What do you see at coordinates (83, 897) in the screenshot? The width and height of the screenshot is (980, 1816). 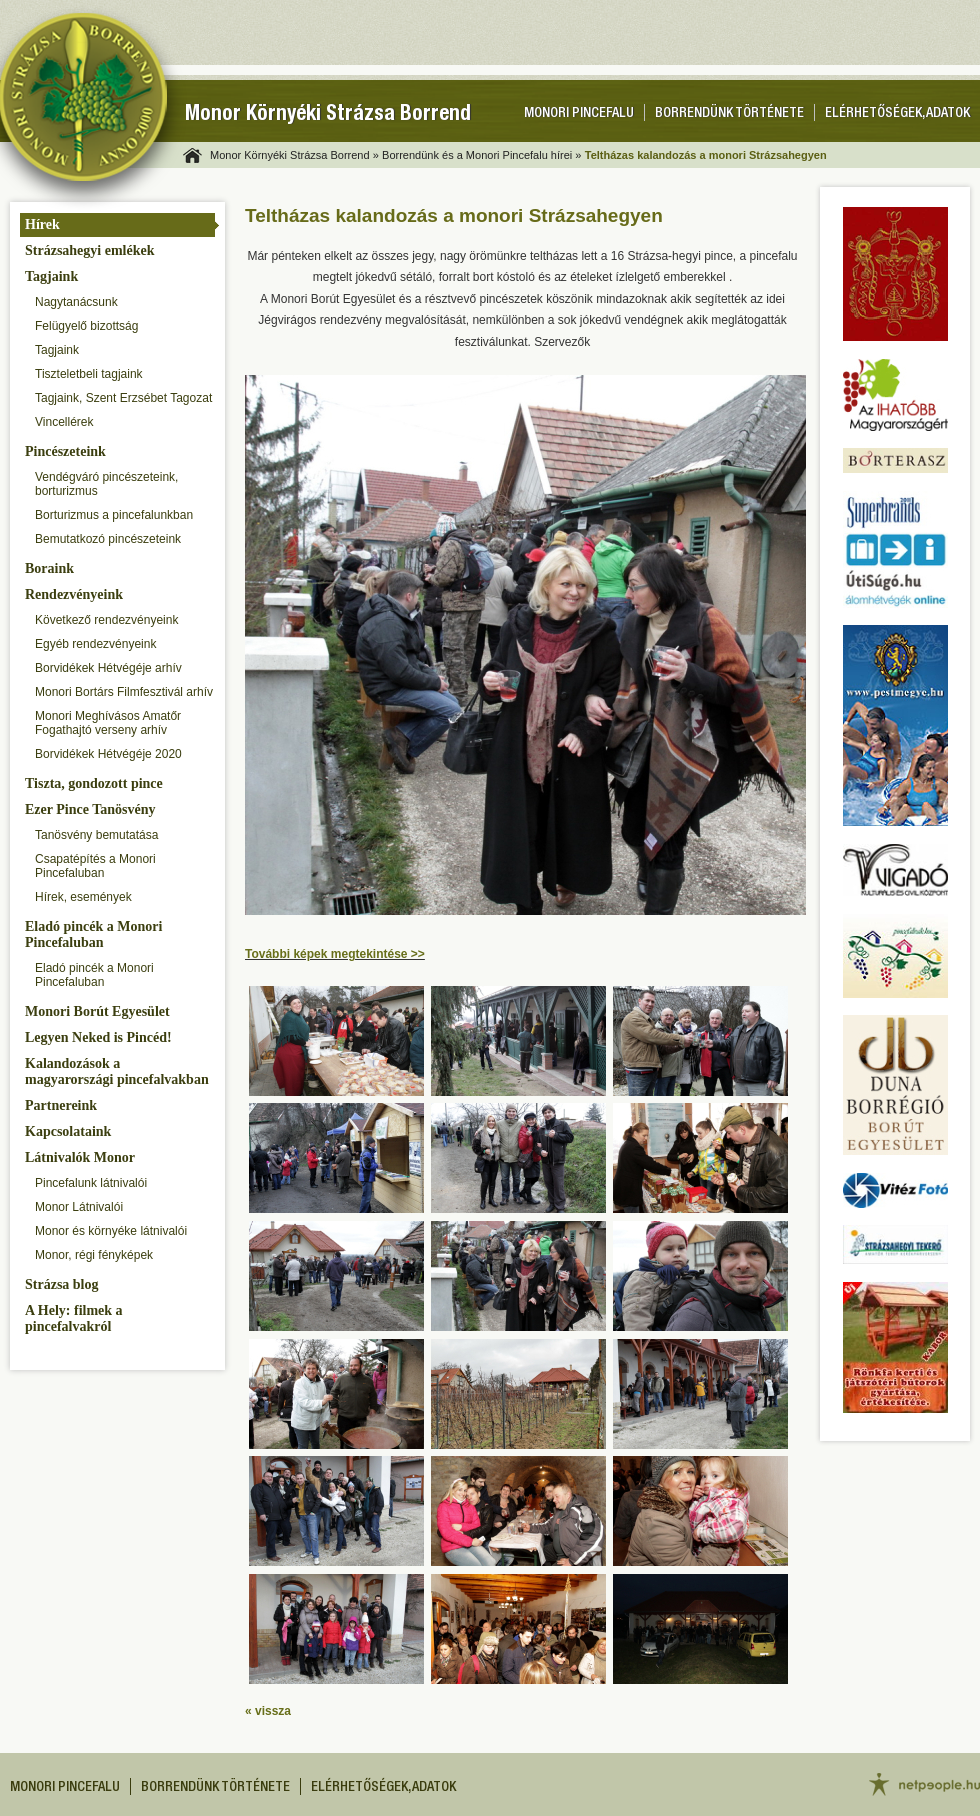 I see `Hírek, események` at bounding box center [83, 897].